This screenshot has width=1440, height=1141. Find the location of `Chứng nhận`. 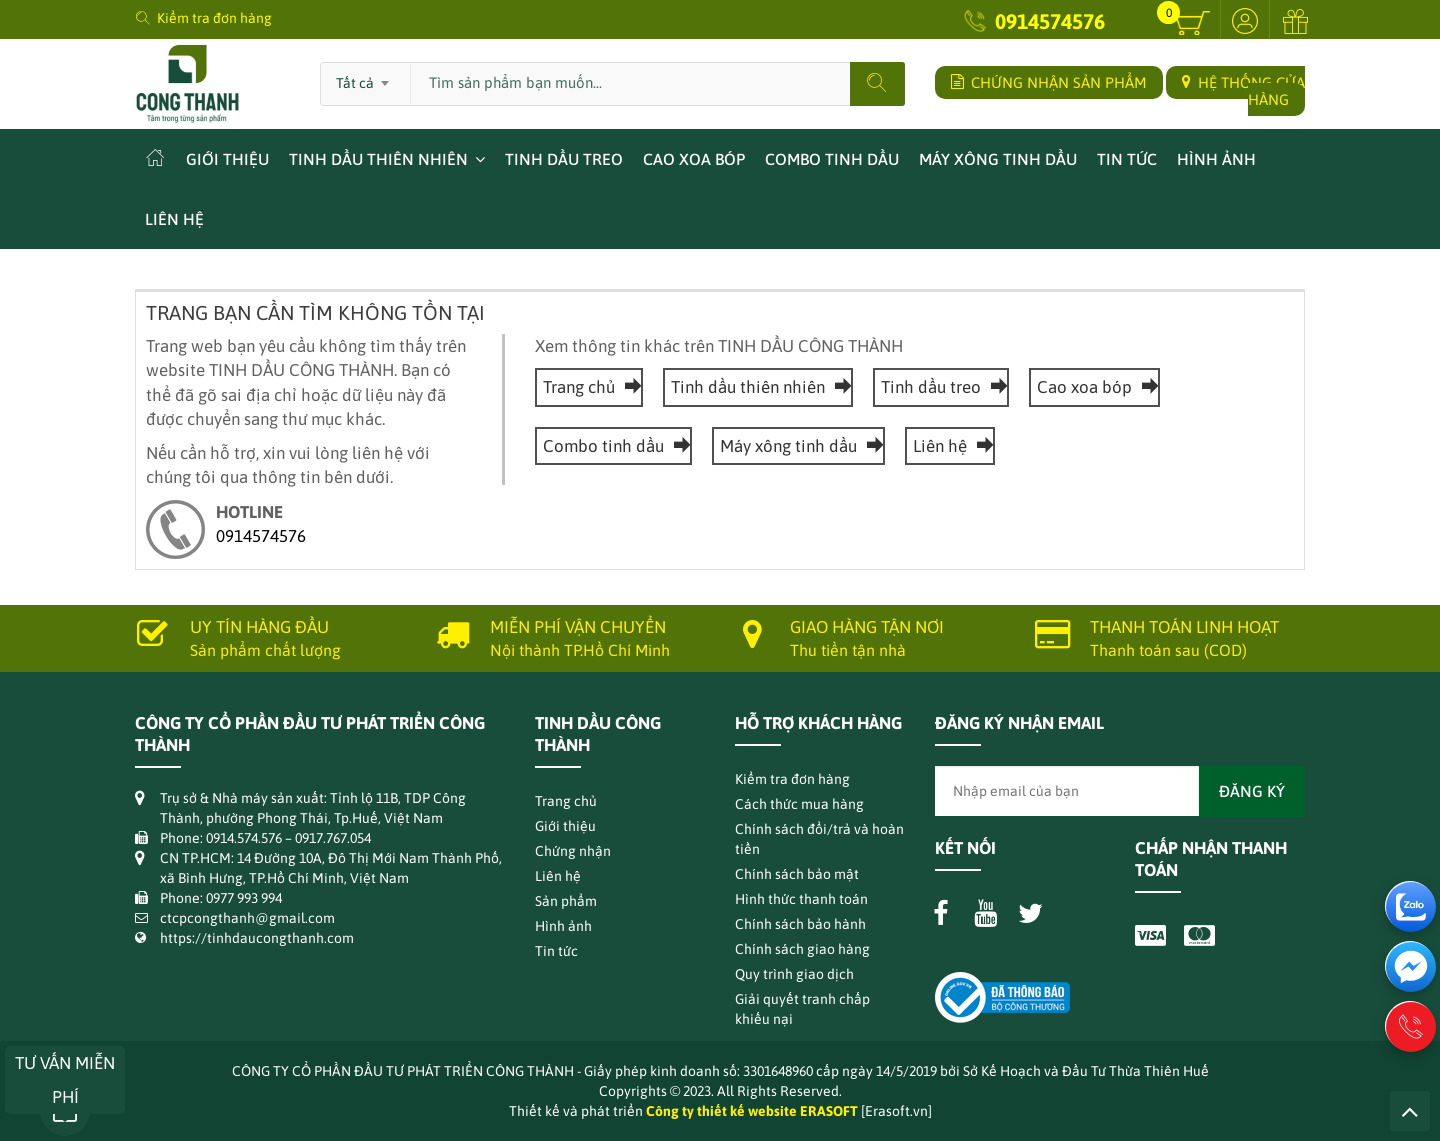

Chứng nhận is located at coordinates (573, 851).